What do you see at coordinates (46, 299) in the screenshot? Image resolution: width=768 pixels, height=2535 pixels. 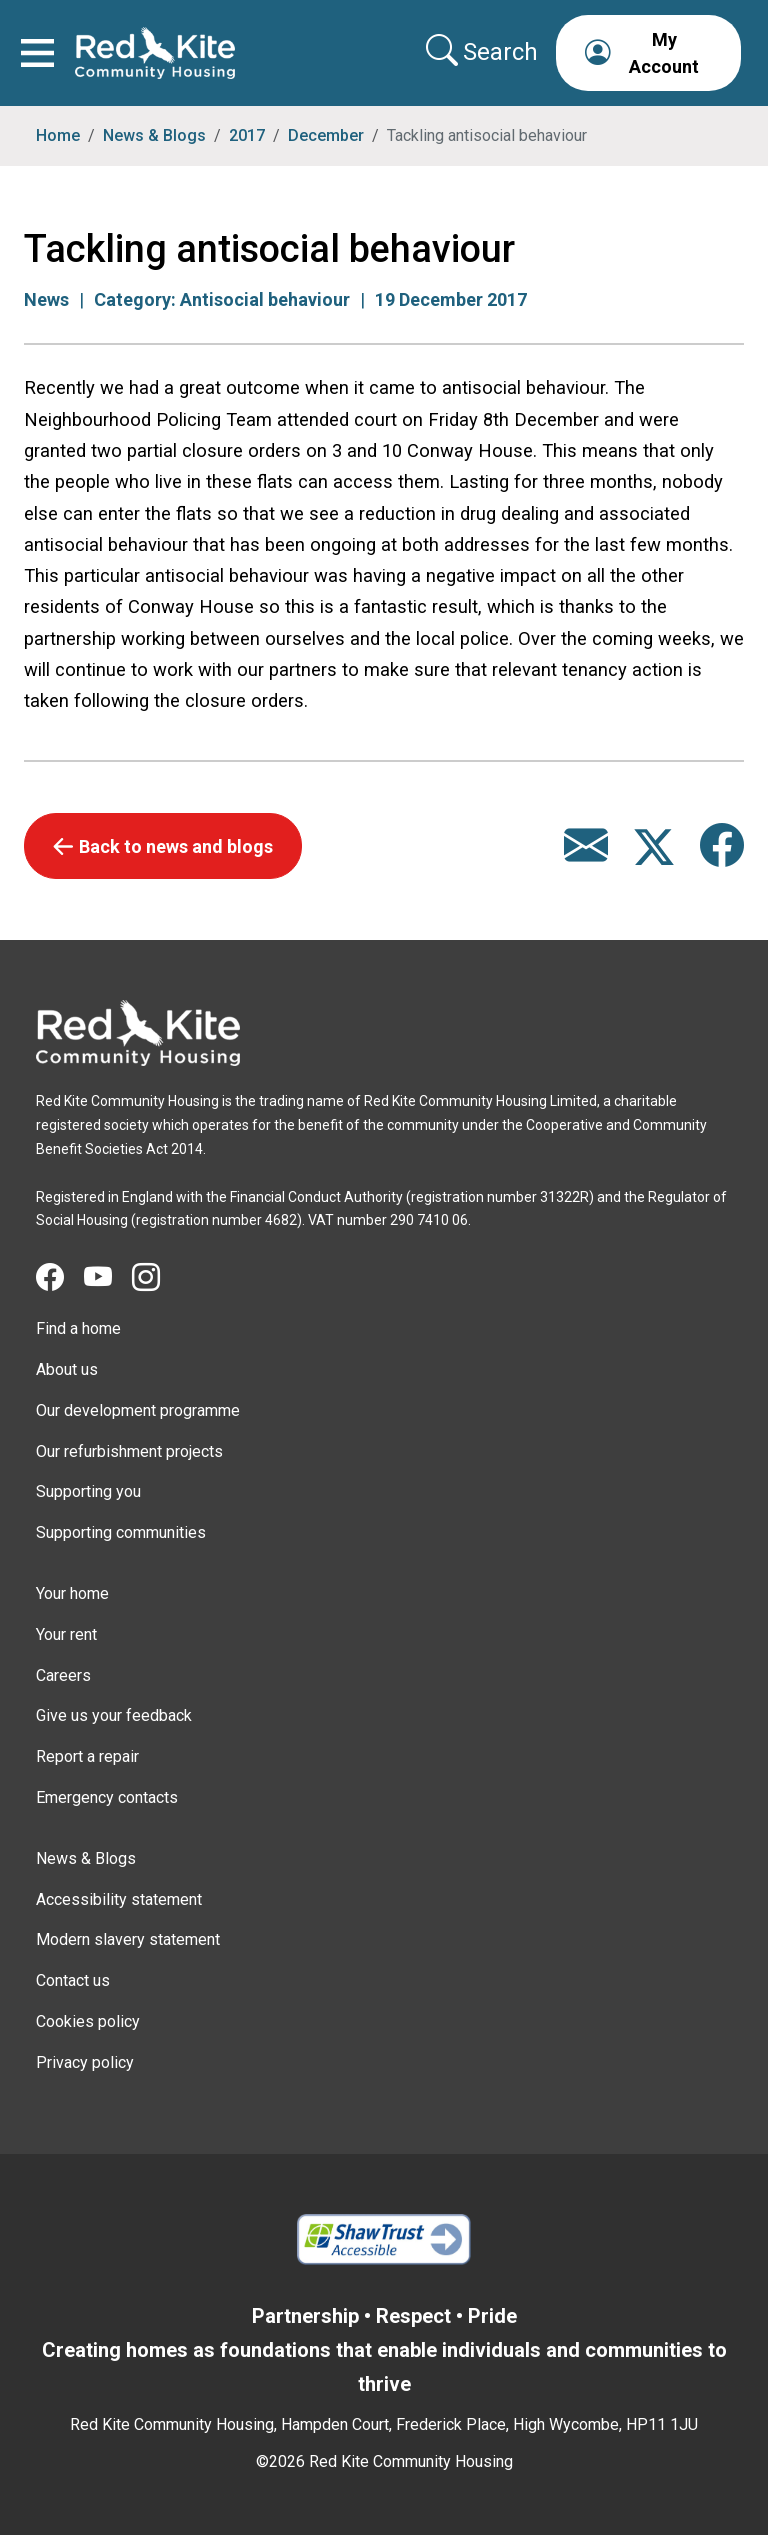 I see `News` at bounding box center [46, 299].